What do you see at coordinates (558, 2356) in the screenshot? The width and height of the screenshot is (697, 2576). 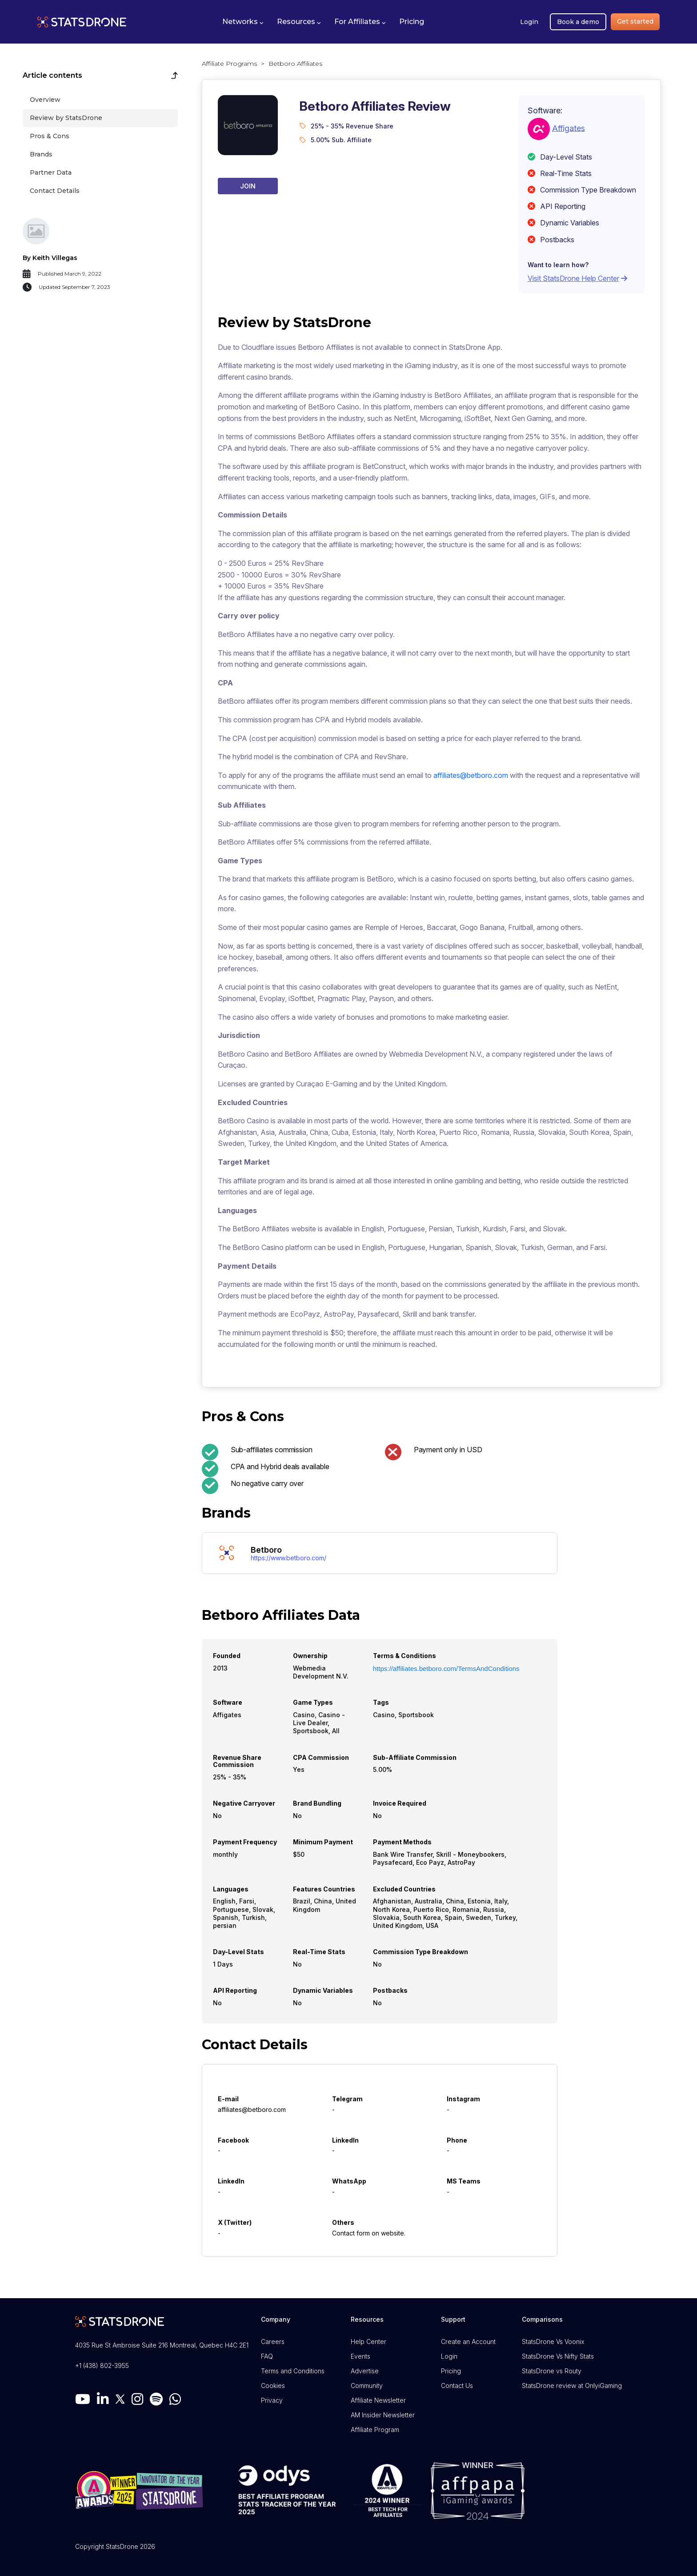 I see `StatsDrone Vs Nifty Stats` at bounding box center [558, 2356].